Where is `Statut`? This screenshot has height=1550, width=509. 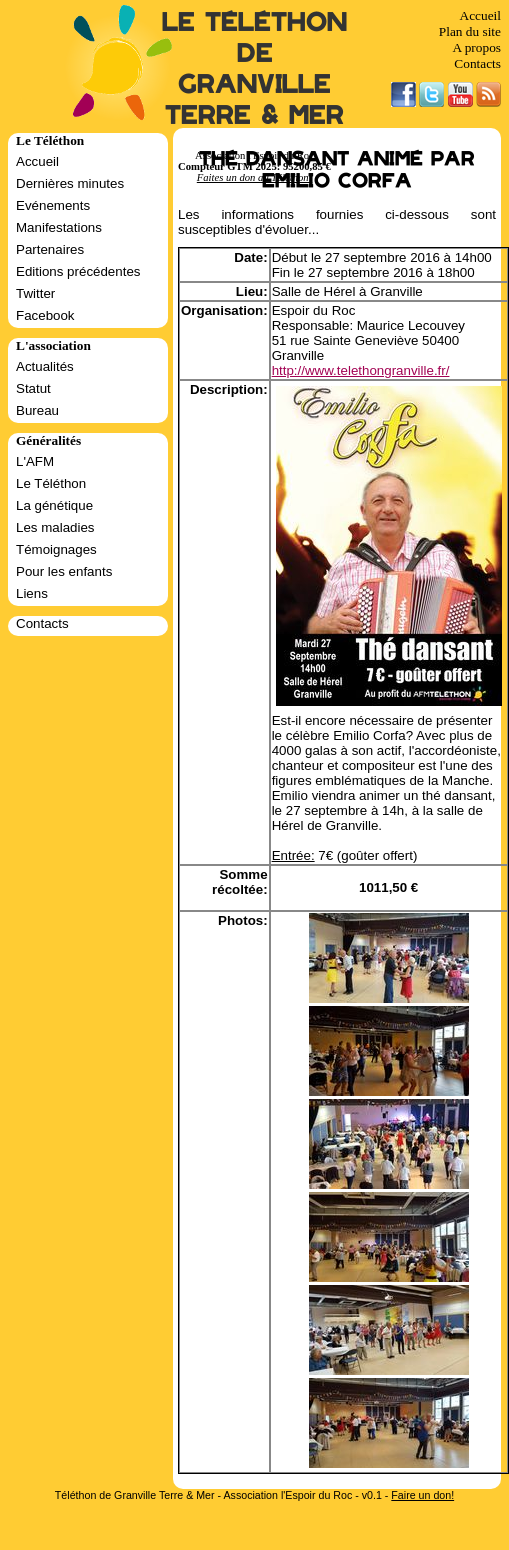
Statut is located at coordinates (33, 388).